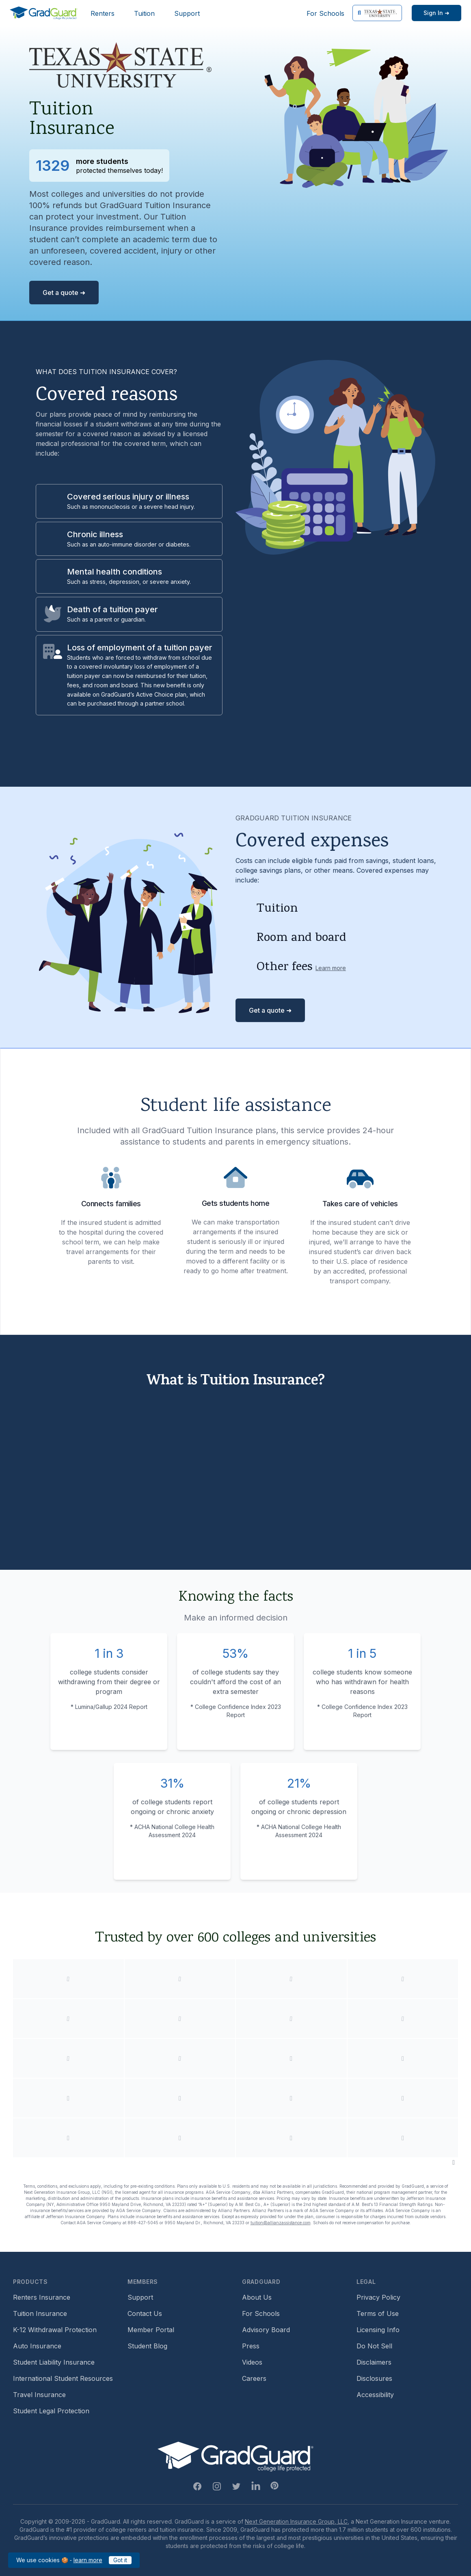  Describe the element at coordinates (250, 2346) in the screenshot. I see `Press [Footer link to a compilation of press articles about GradGuard]` at that location.